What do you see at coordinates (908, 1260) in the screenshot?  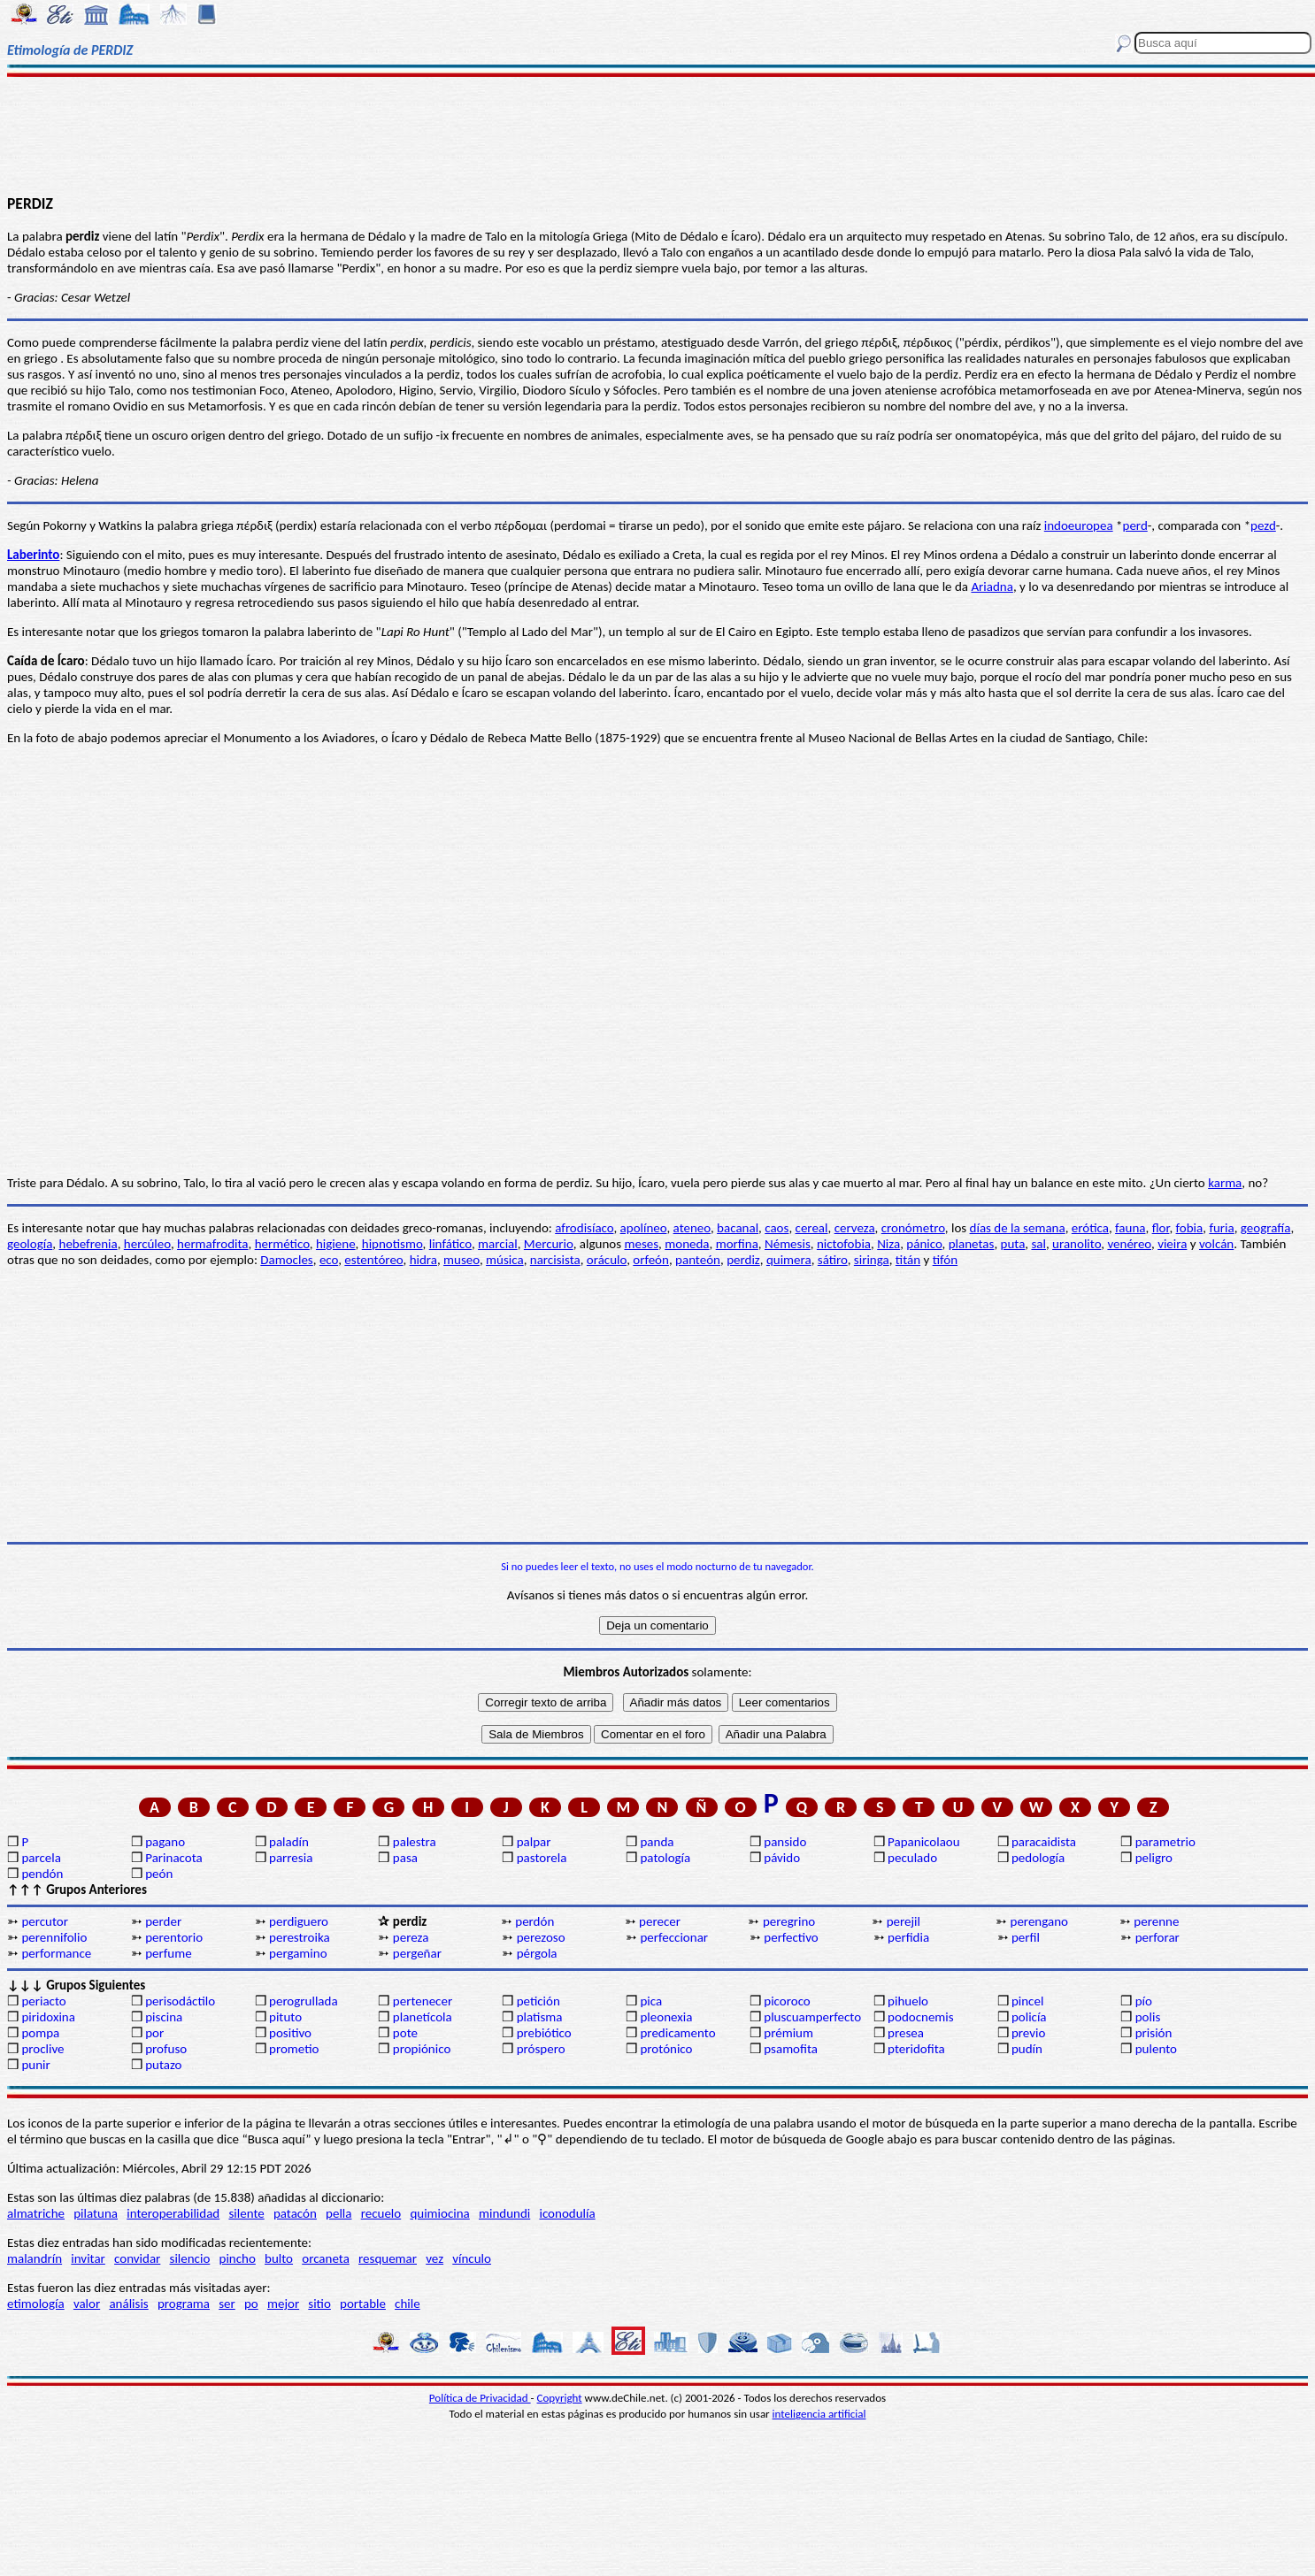 I see `titán` at bounding box center [908, 1260].